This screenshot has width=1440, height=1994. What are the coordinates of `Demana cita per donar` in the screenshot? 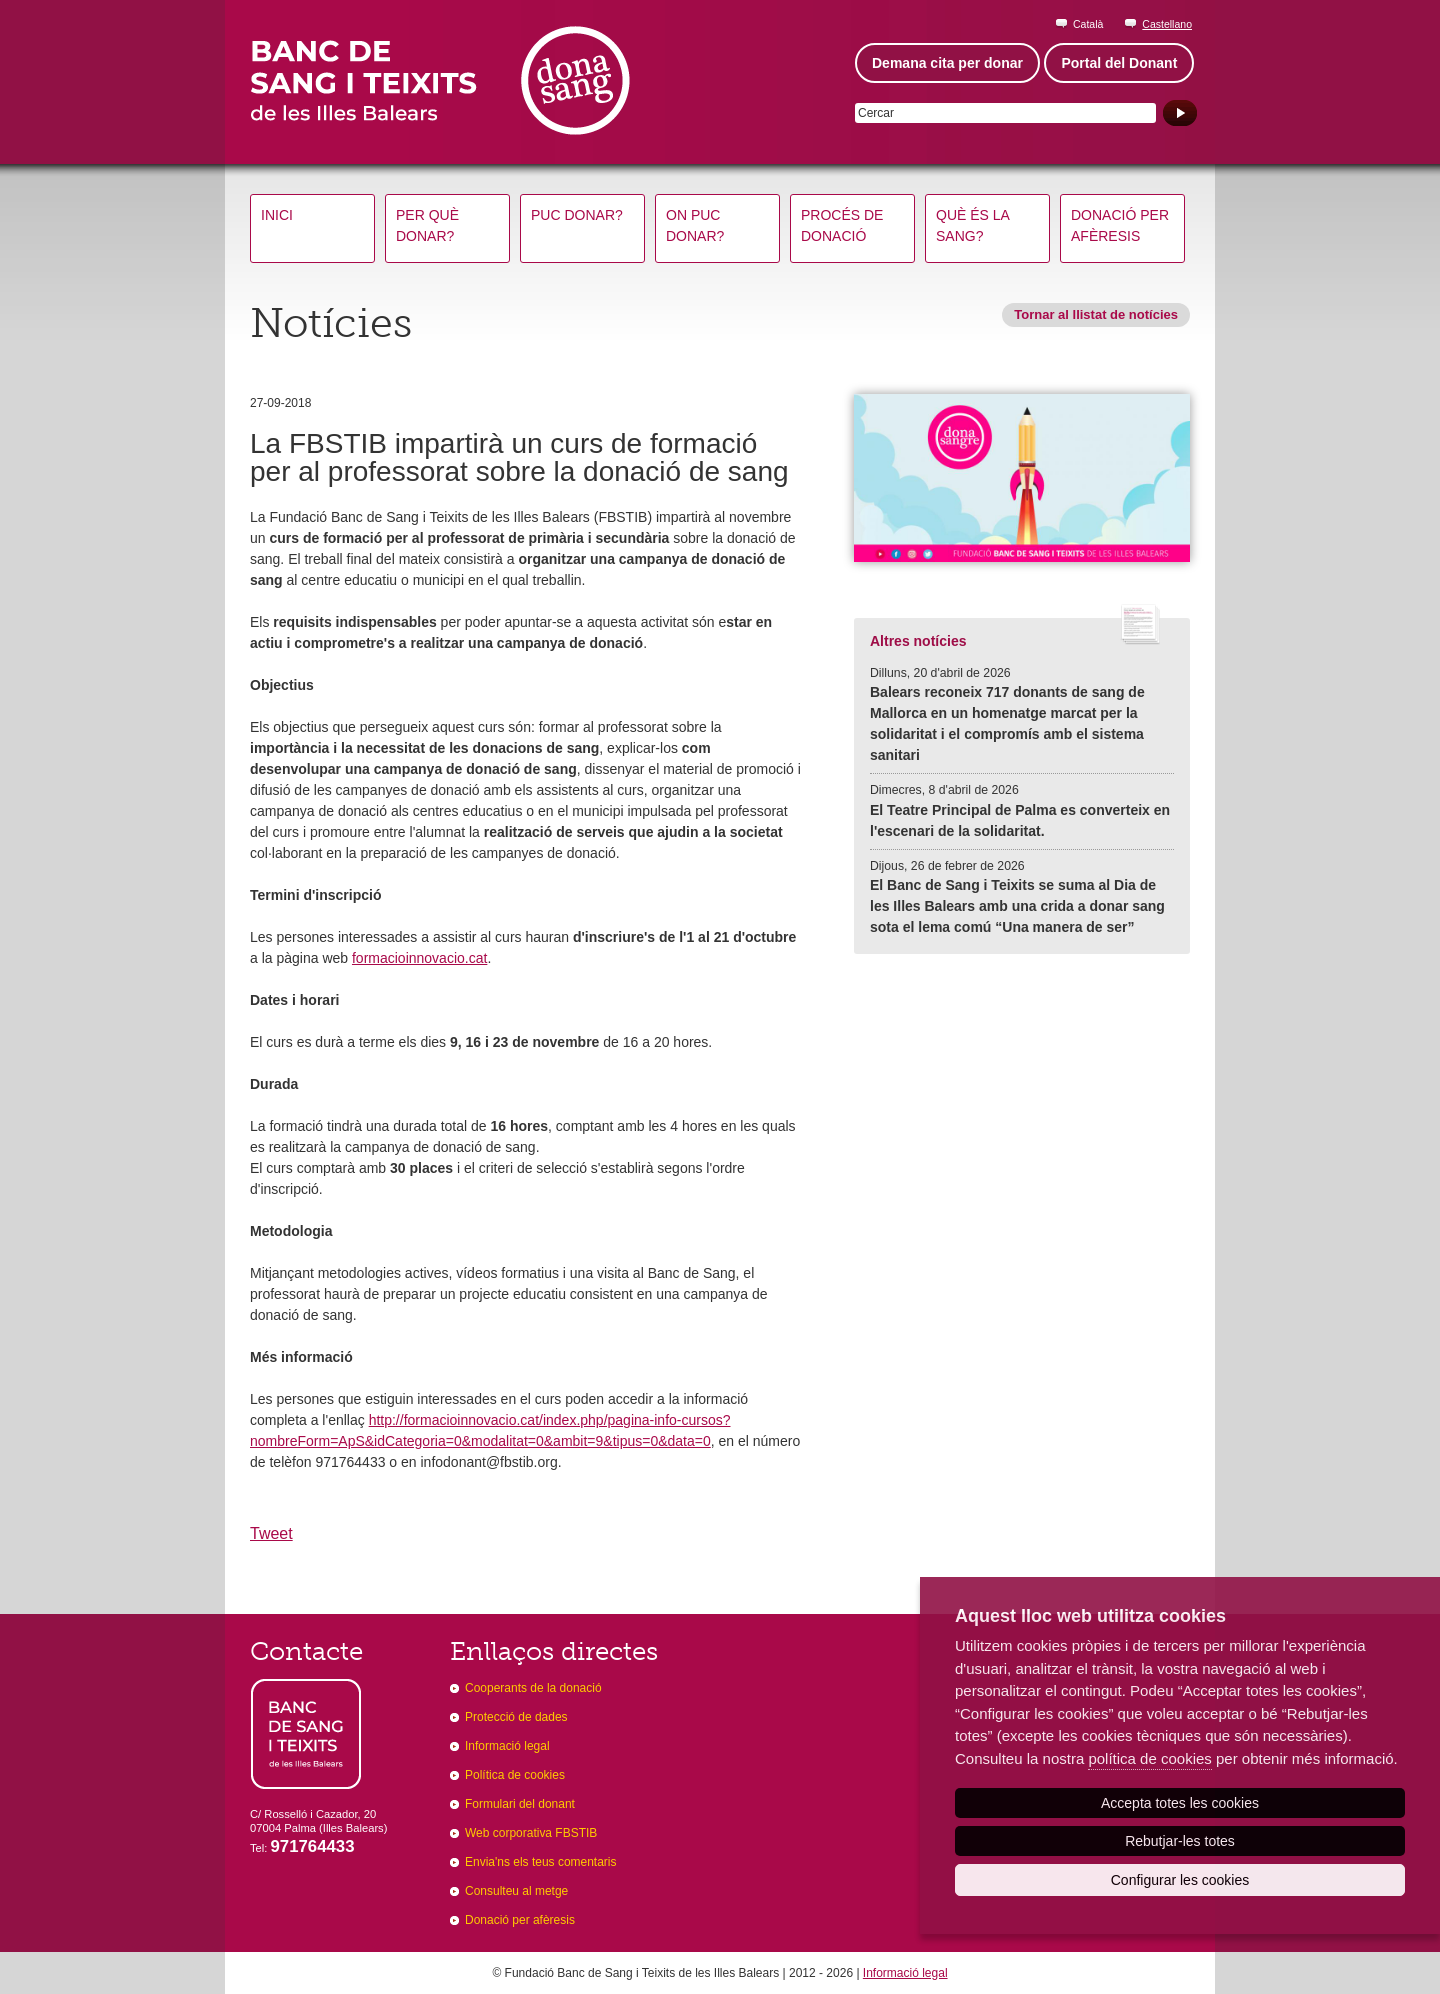 It's located at (947, 63).